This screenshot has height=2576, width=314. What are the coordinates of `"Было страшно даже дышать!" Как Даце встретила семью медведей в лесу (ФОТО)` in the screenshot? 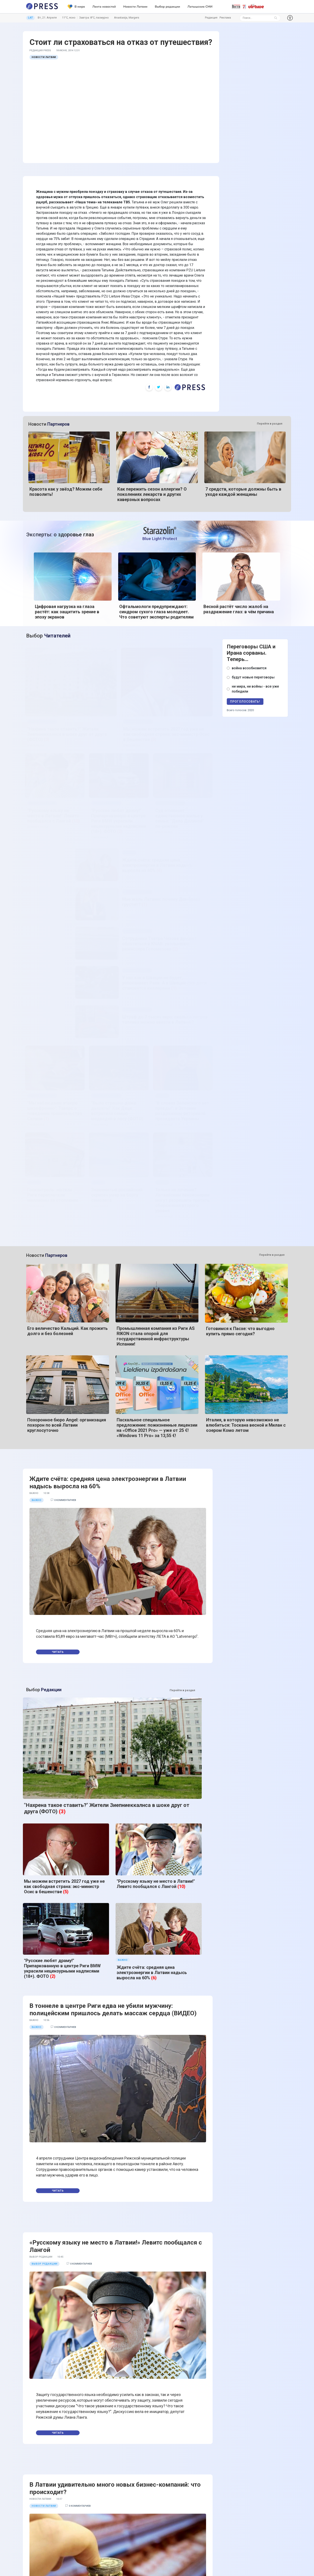 It's located at (117, 1110).